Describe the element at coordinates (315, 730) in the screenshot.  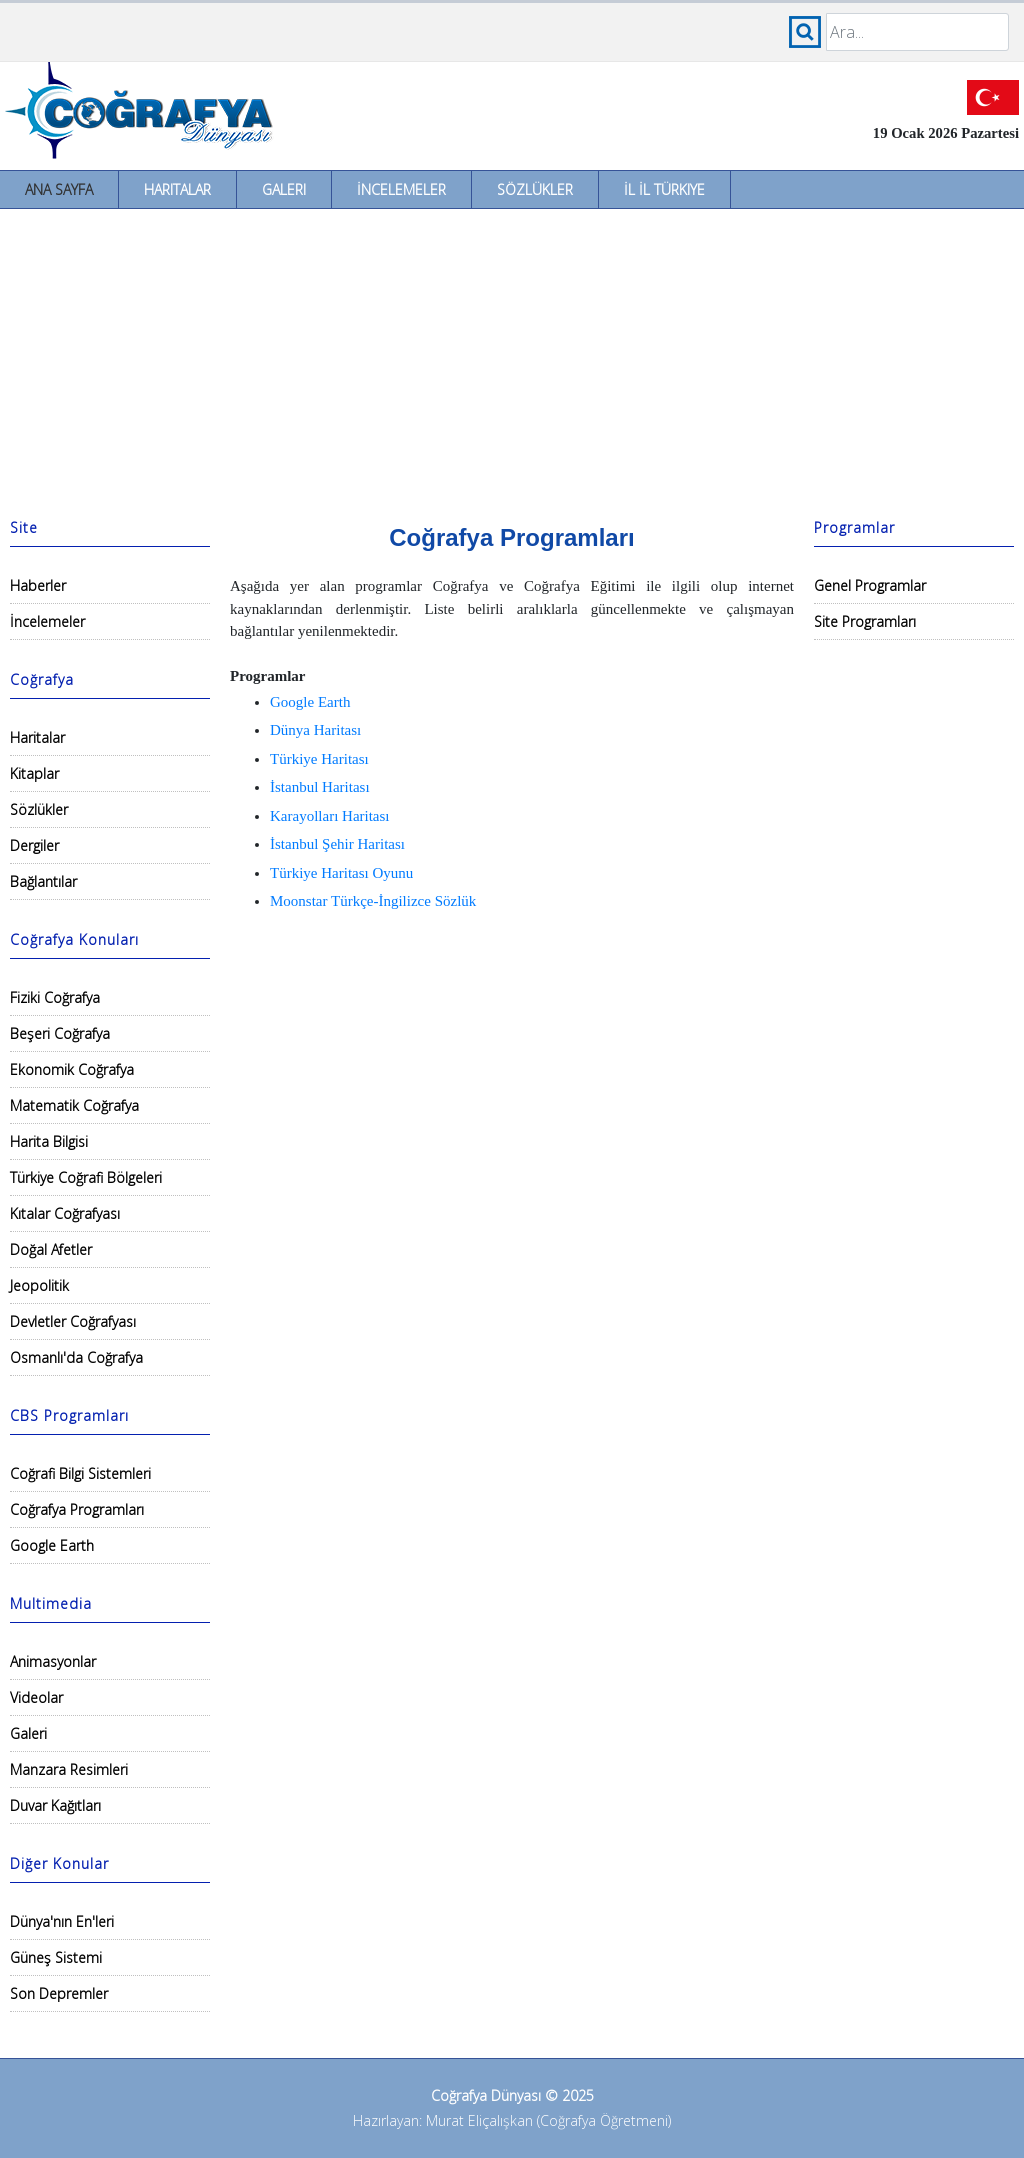
I see `Dünya Haritası` at that location.